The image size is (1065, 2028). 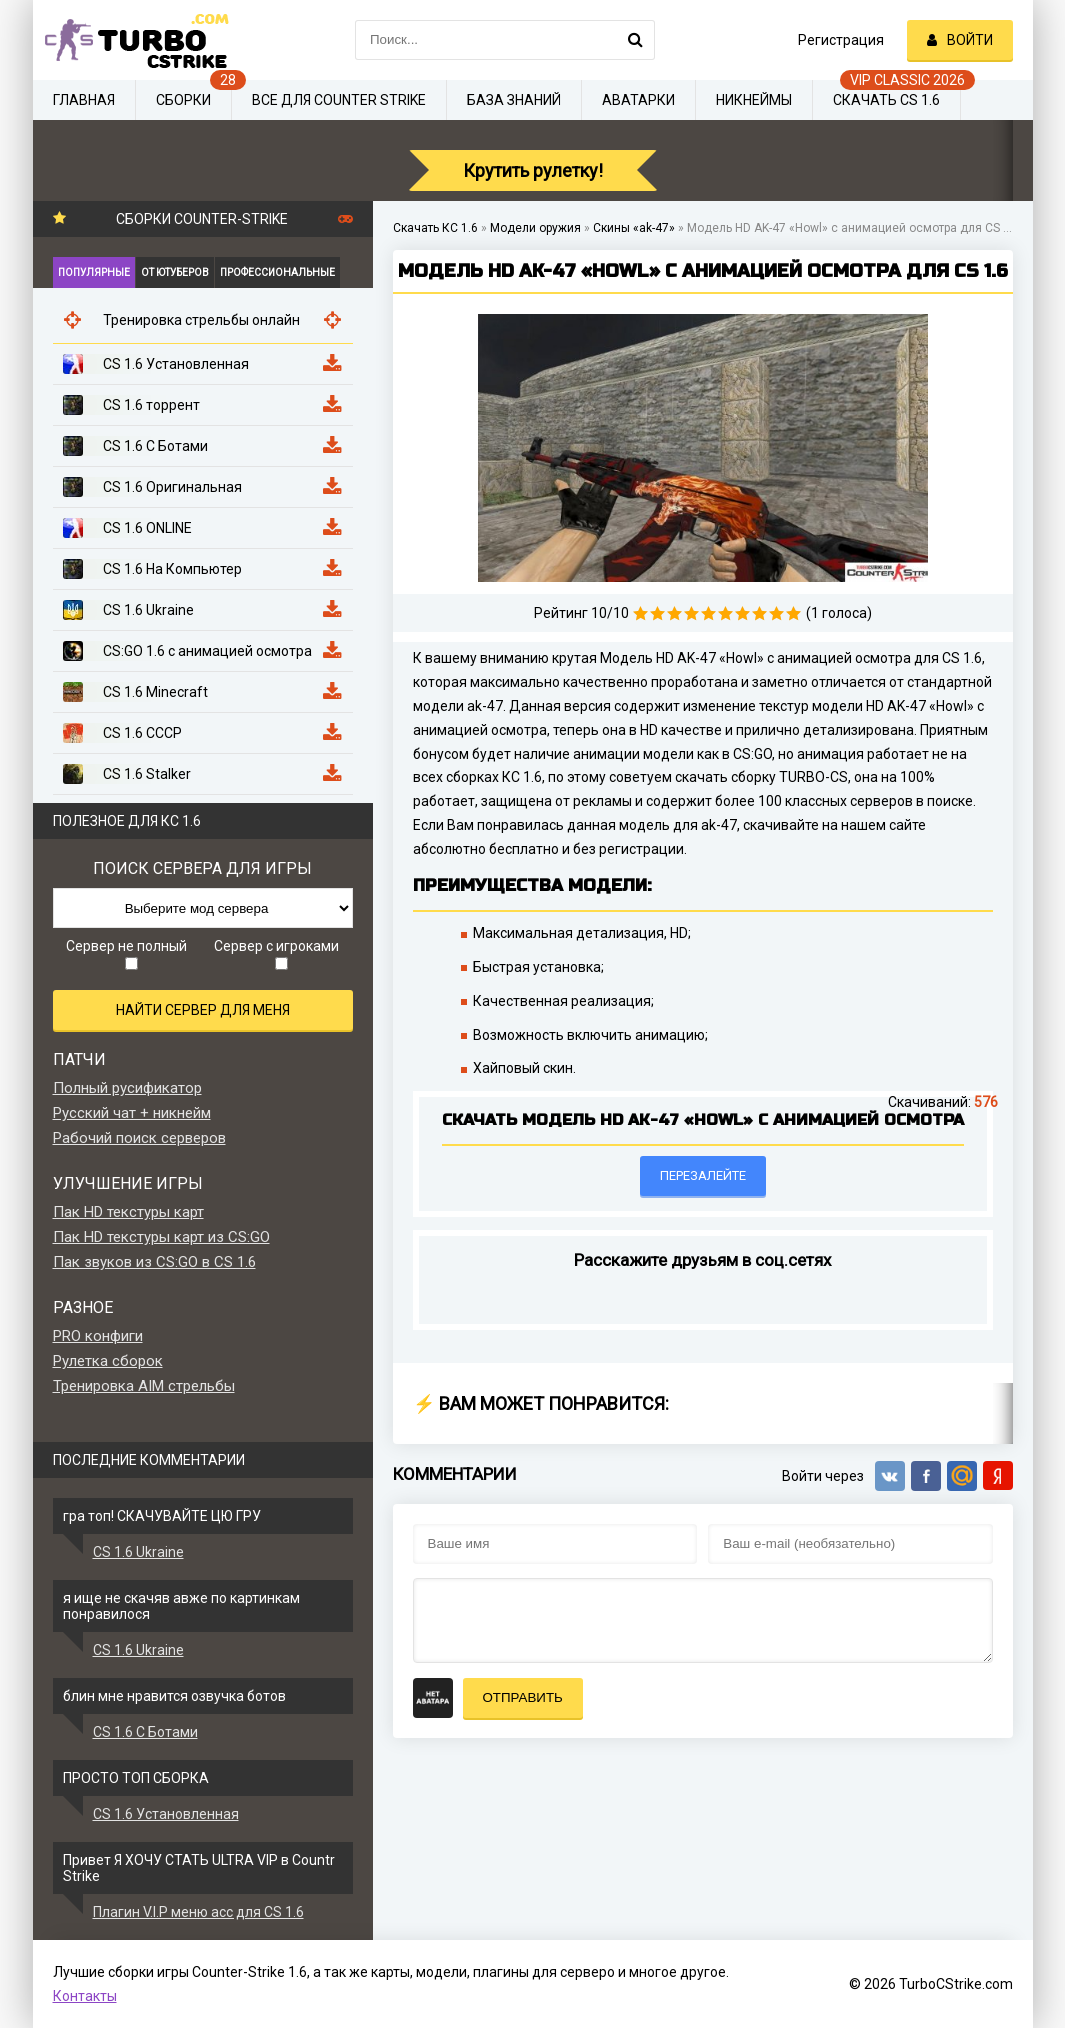 I want to click on Скачать CS 1.6, so click(x=886, y=100).